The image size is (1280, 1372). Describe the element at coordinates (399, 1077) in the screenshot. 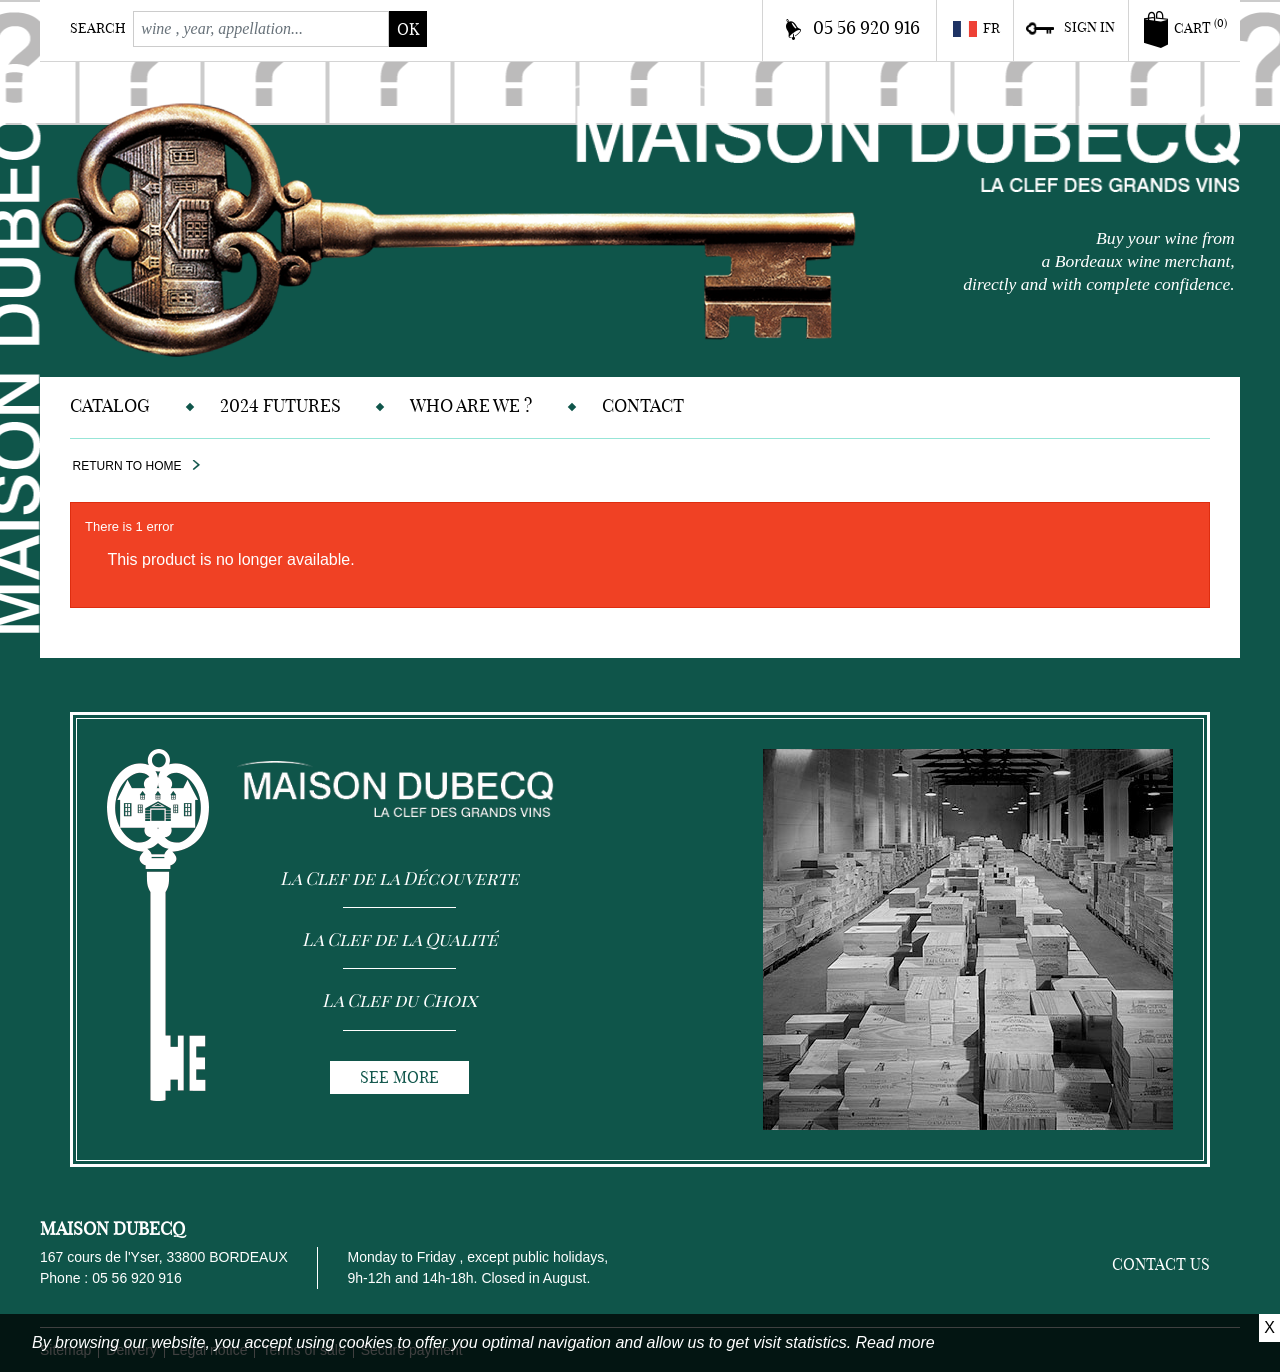

I see `See more` at that location.